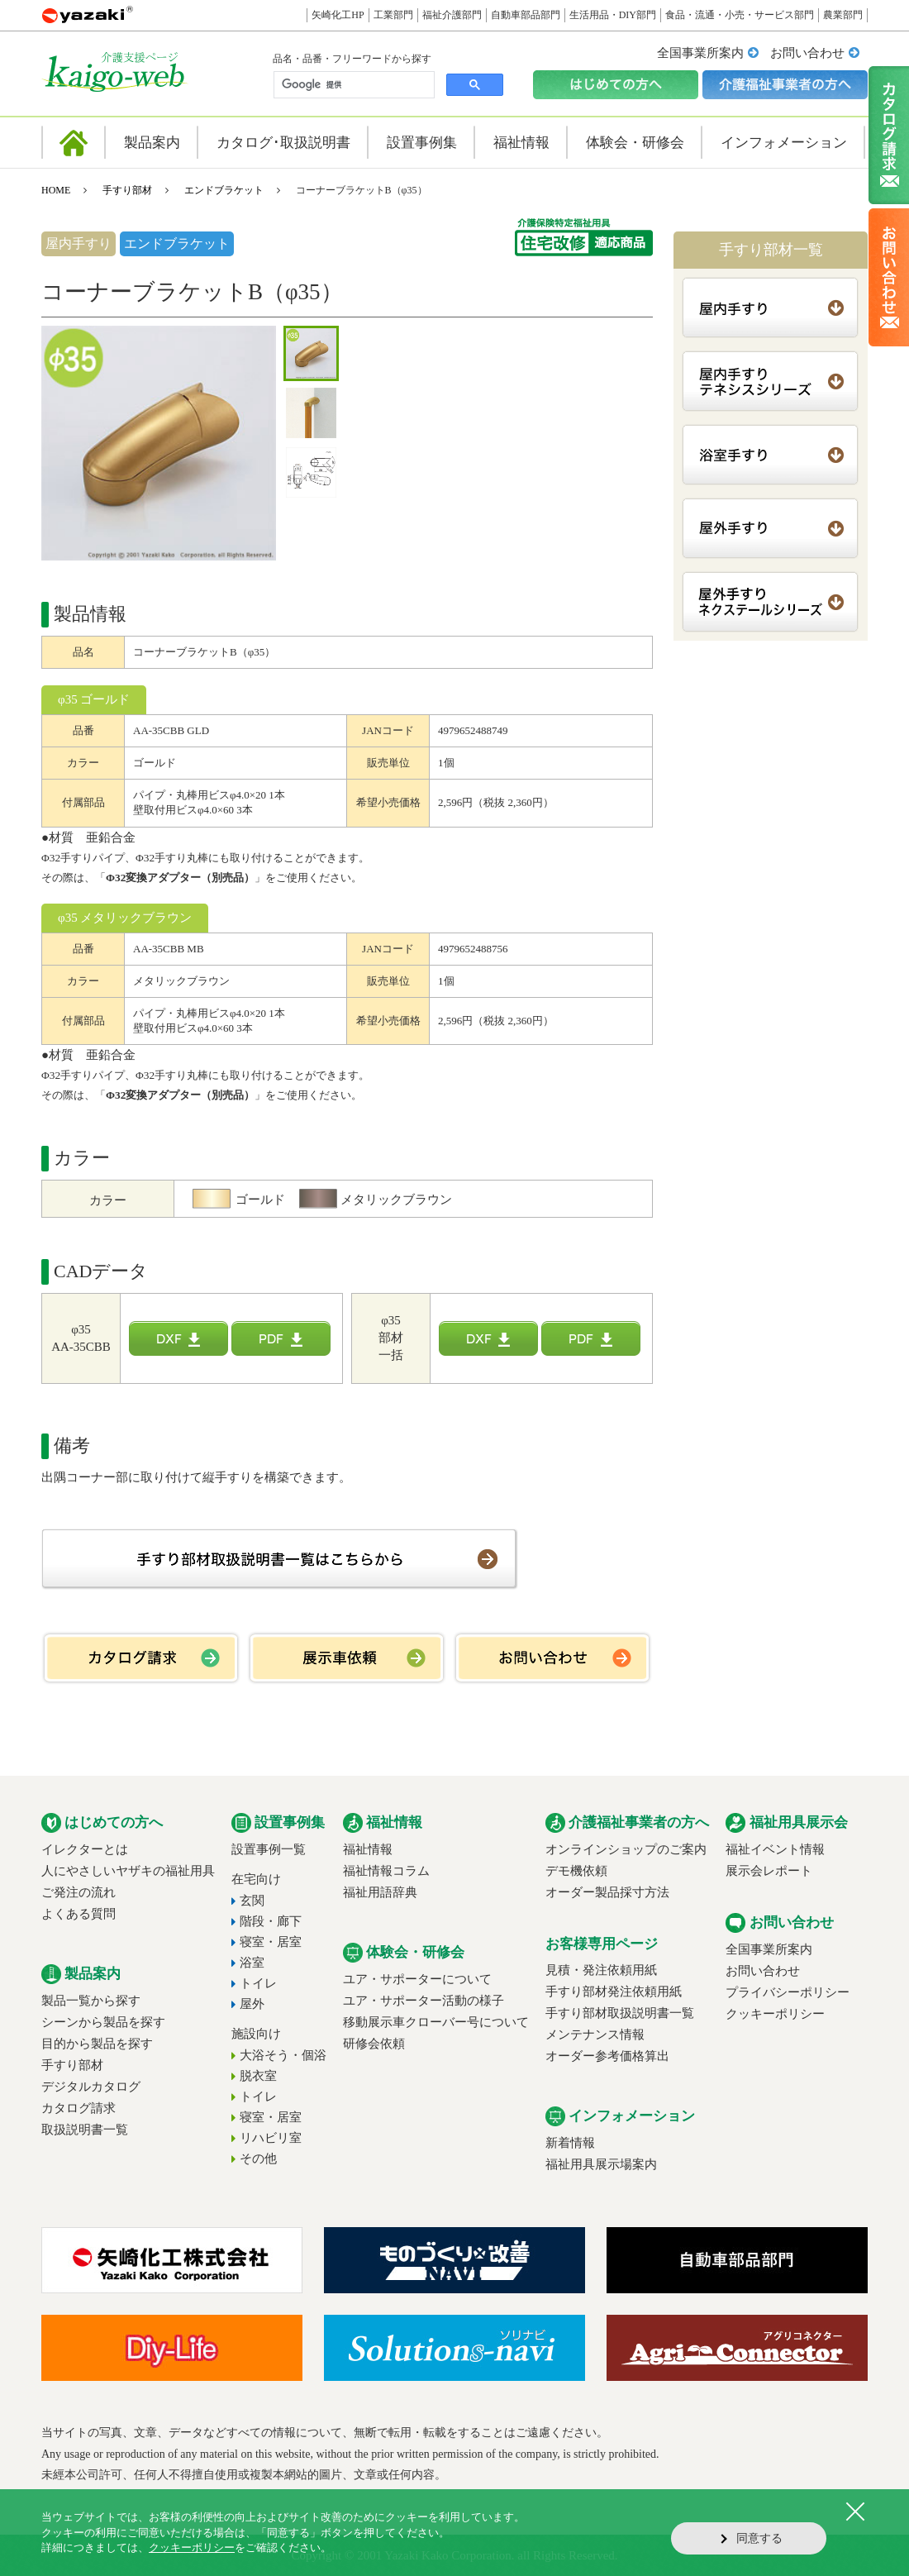  Describe the element at coordinates (380, 1892) in the screenshot. I see `福祉用語辞典` at that location.